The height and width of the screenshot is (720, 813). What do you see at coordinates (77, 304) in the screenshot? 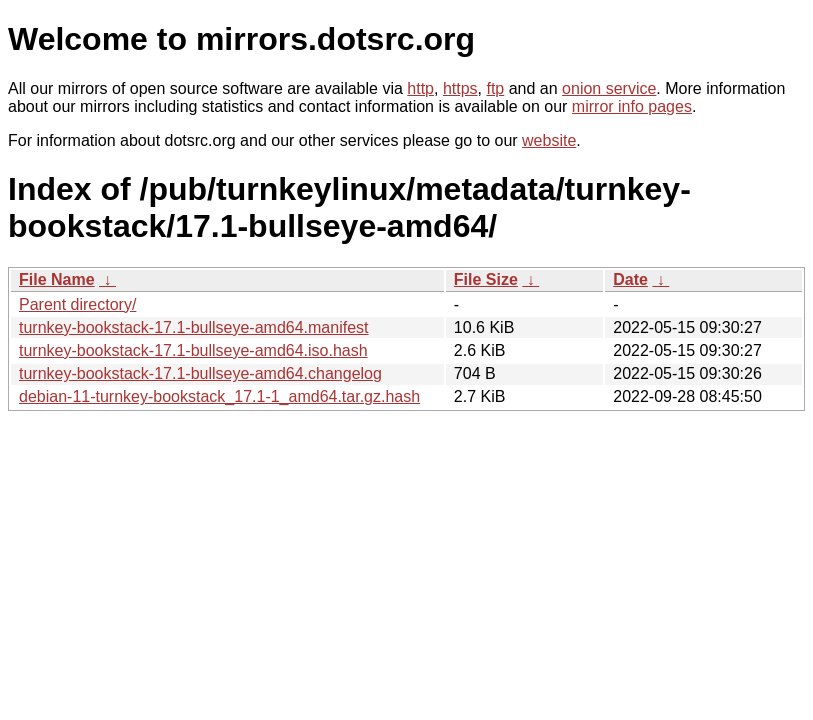
I see `Parent directory/` at bounding box center [77, 304].